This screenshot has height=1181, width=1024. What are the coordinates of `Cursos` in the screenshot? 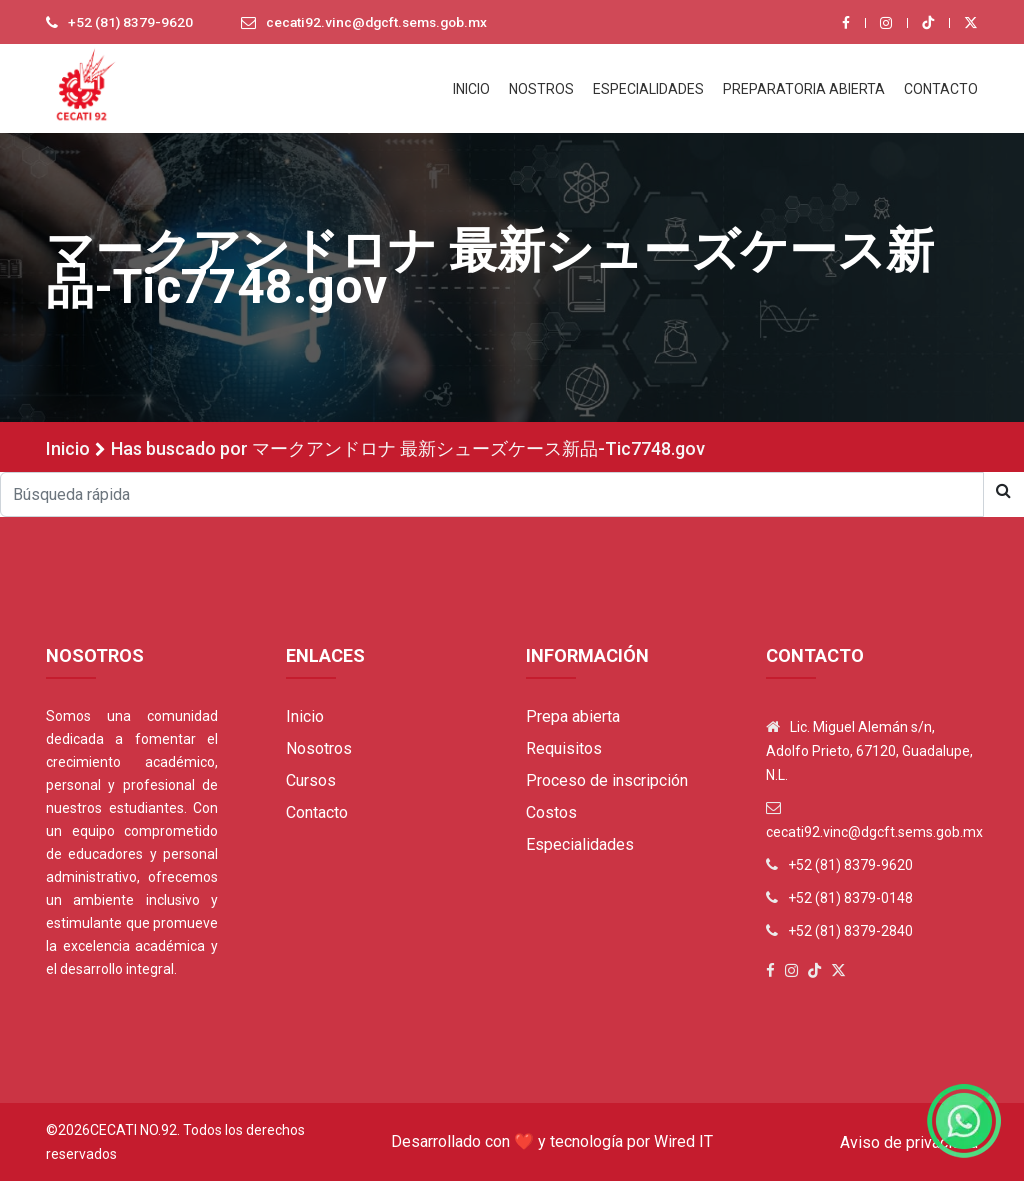 It's located at (311, 780).